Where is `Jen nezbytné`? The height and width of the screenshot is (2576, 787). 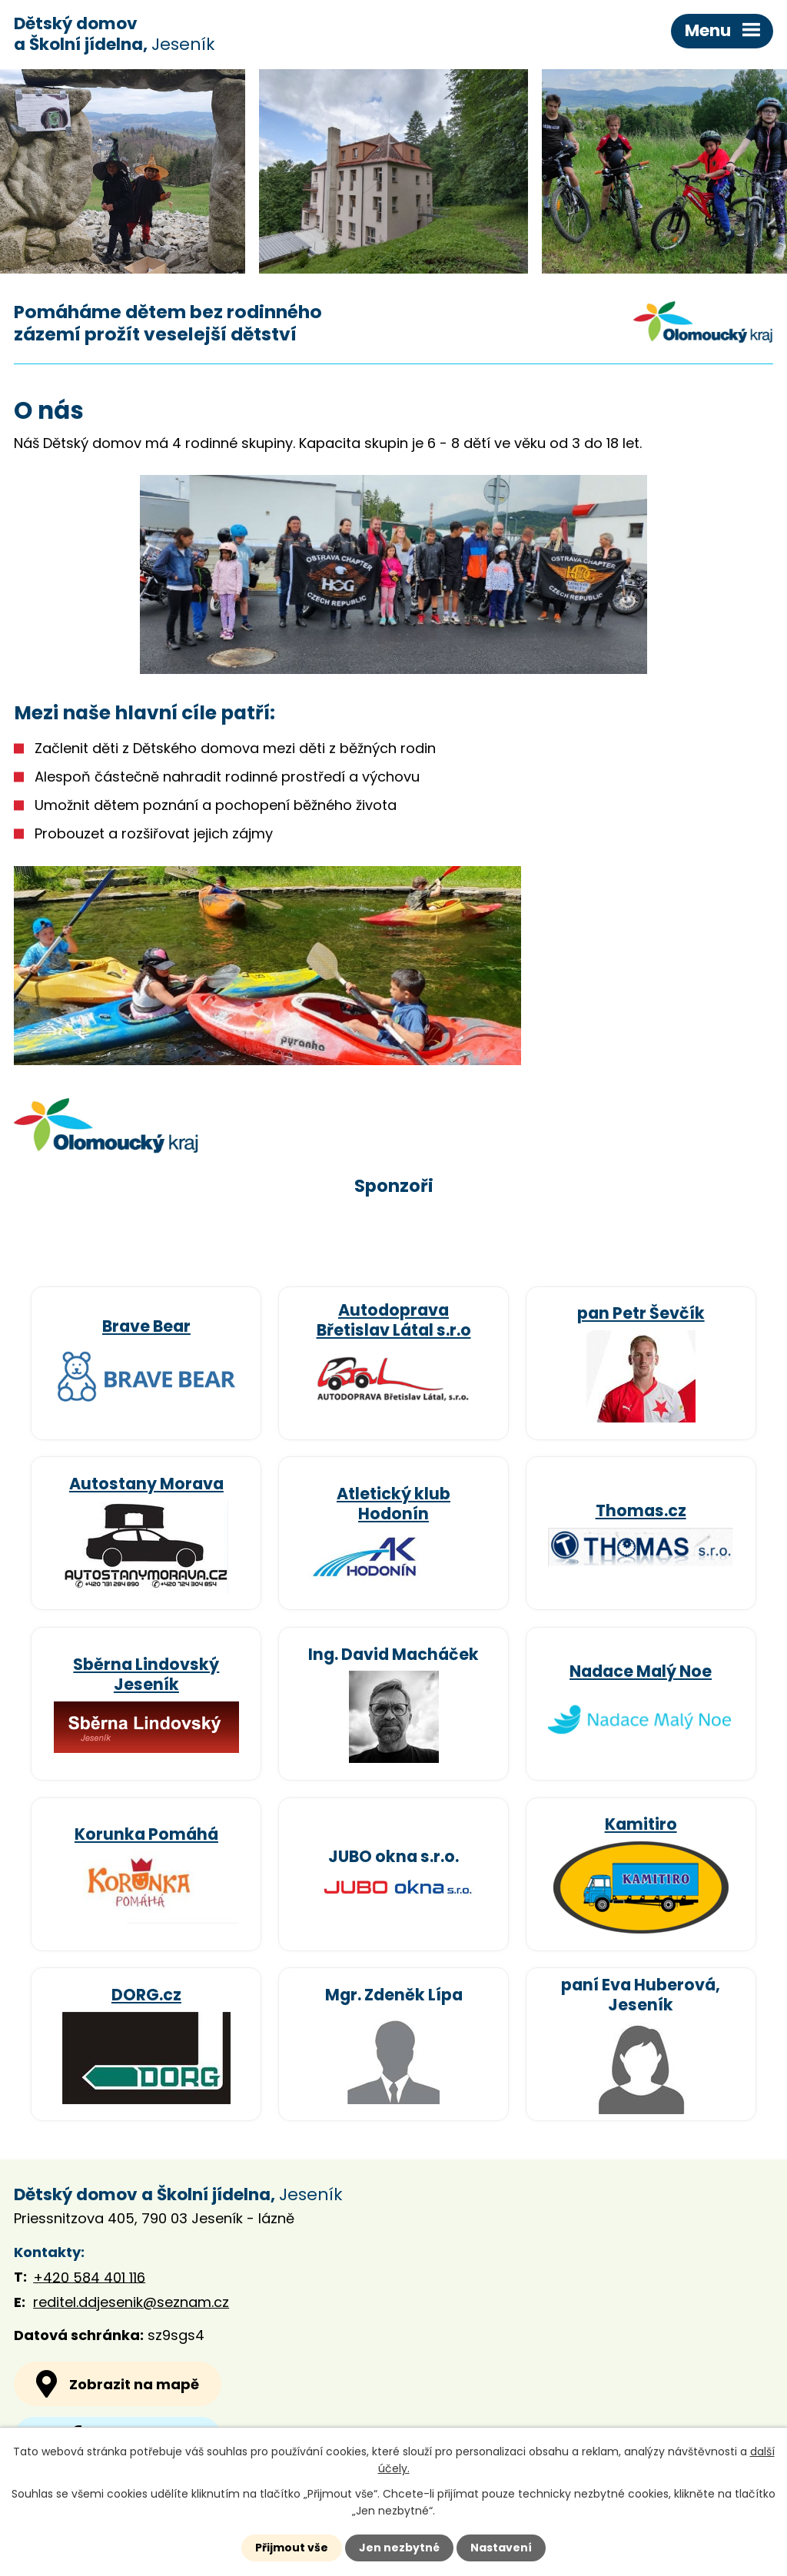
Jen nezbytné is located at coordinates (399, 2547).